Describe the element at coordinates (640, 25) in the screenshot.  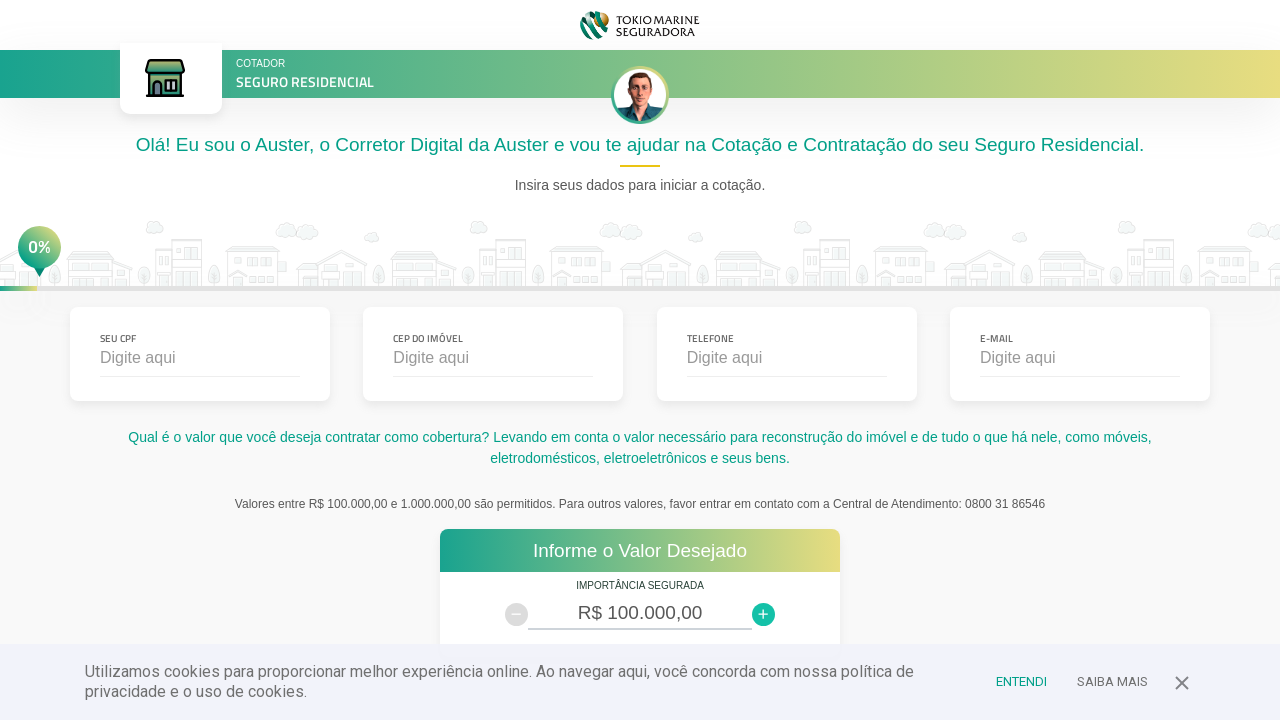
I see `TOKIO MARINE SEGURADORA` at that location.